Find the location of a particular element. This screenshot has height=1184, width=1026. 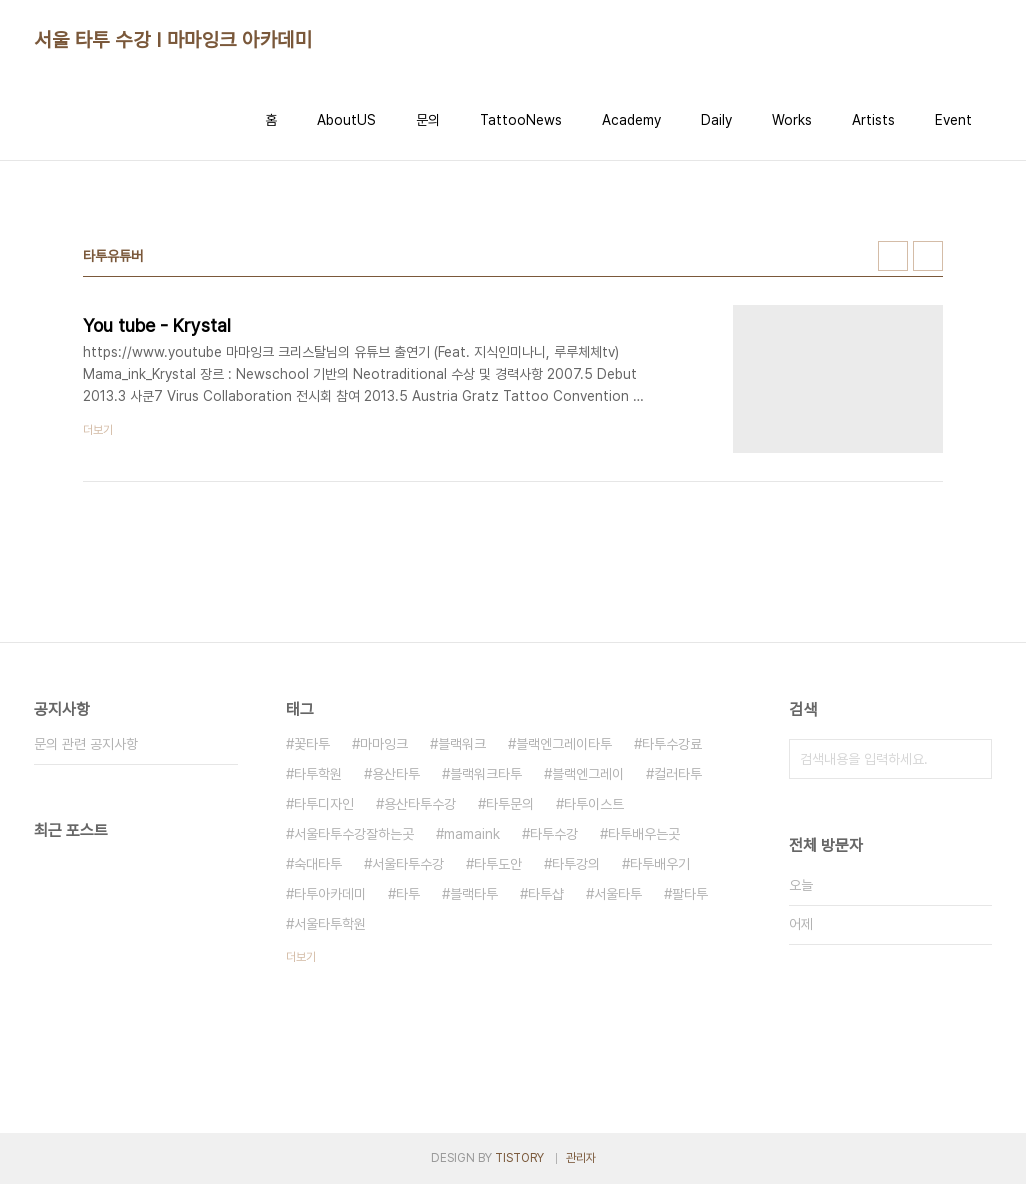

타투배우기 is located at coordinates (660, 864).